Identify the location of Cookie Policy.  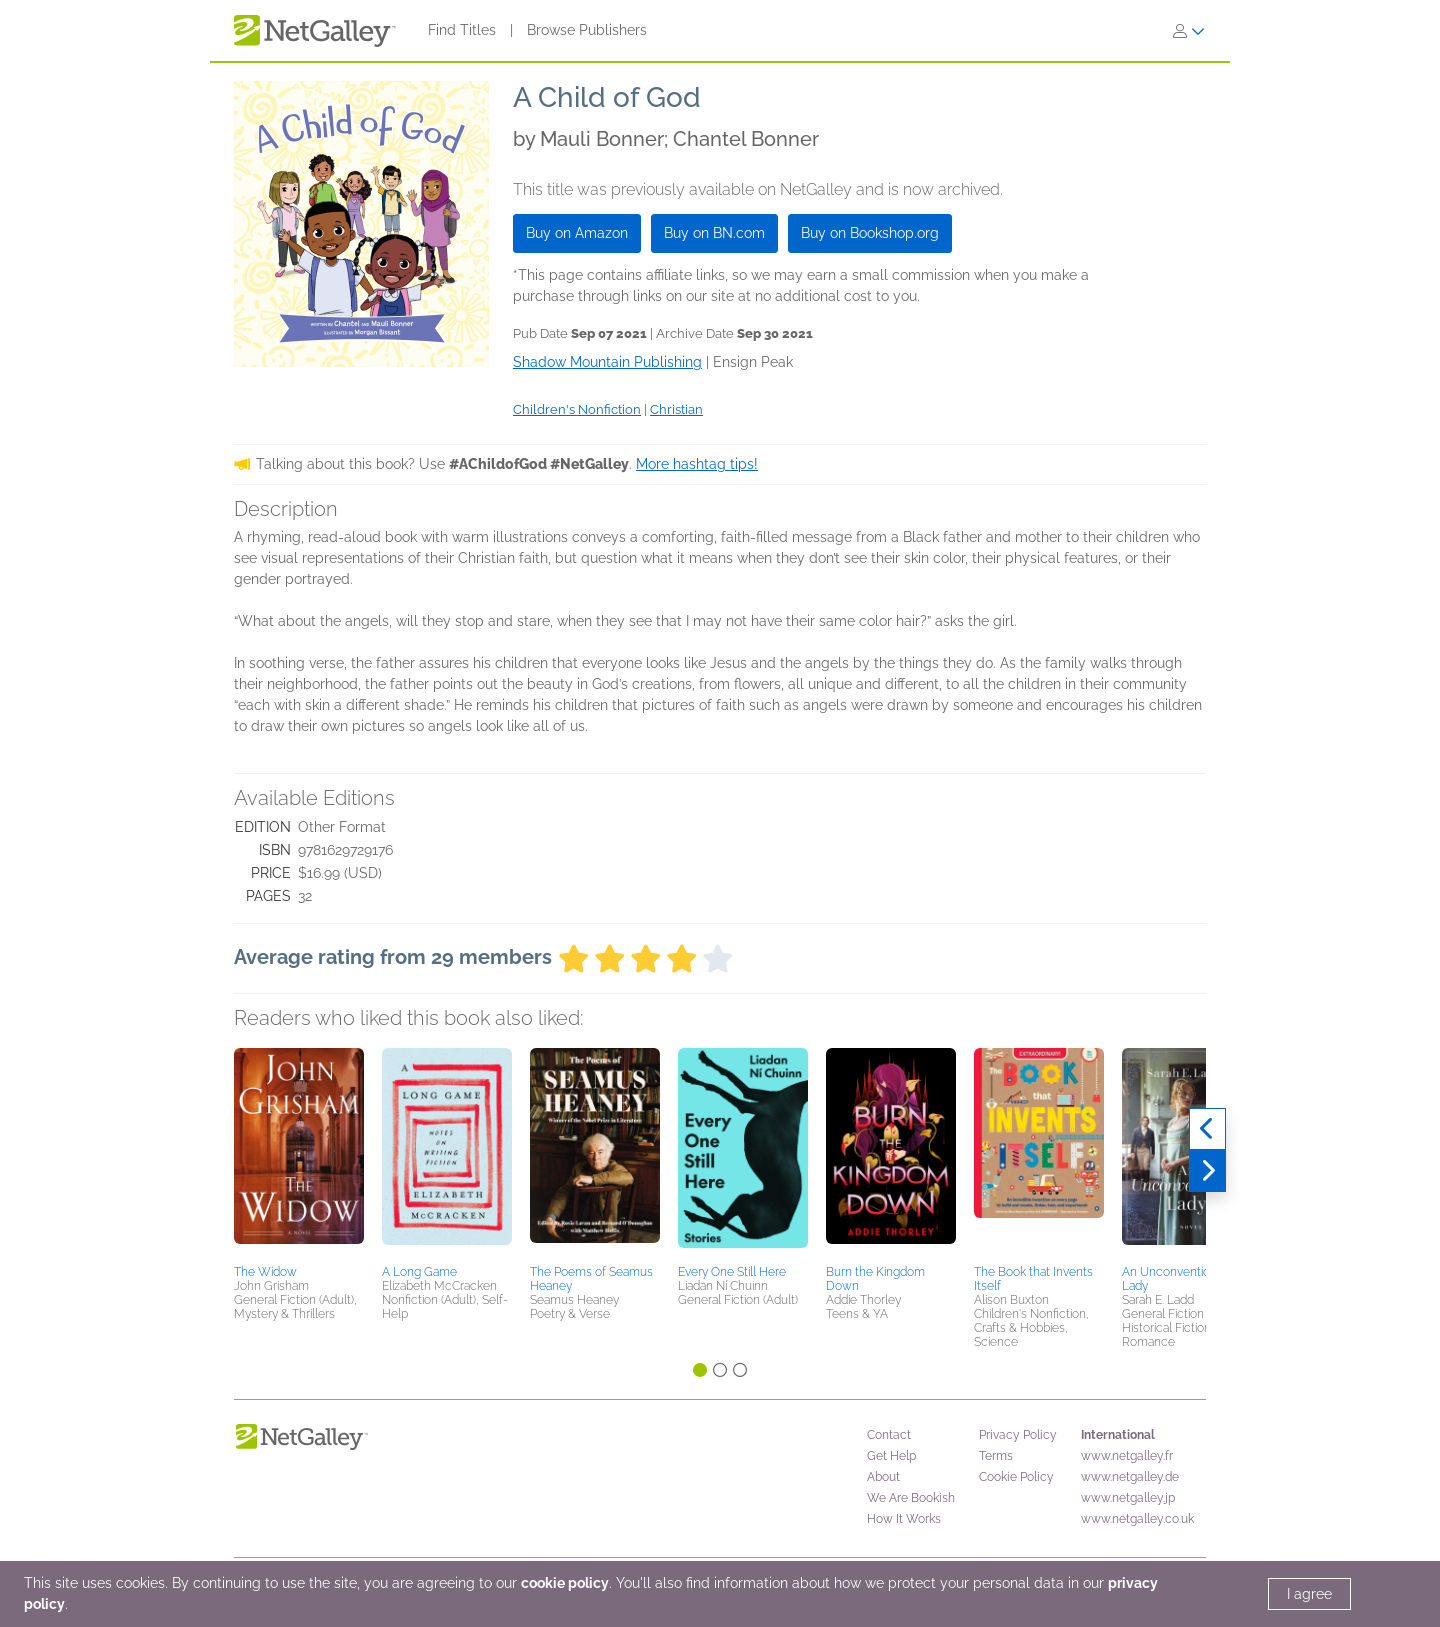
(1016, 1477).